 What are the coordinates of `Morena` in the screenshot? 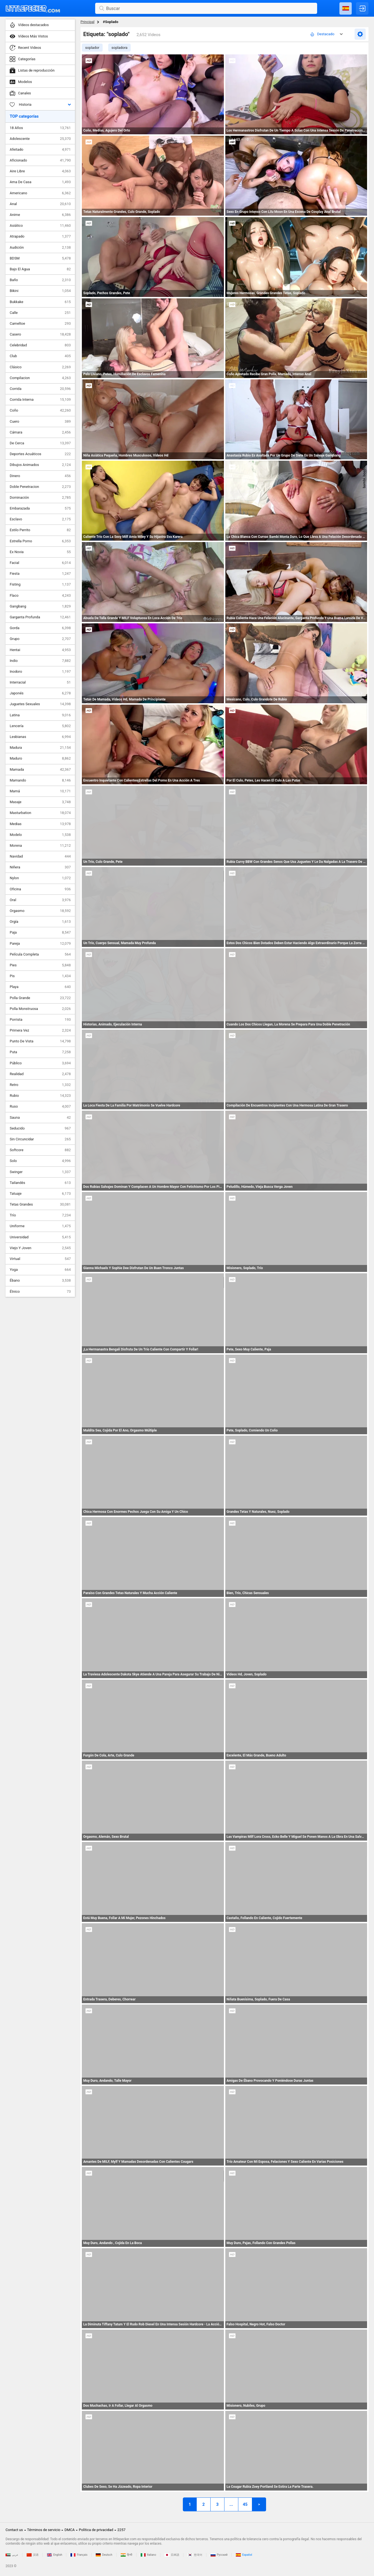 It's located at (40, 845).